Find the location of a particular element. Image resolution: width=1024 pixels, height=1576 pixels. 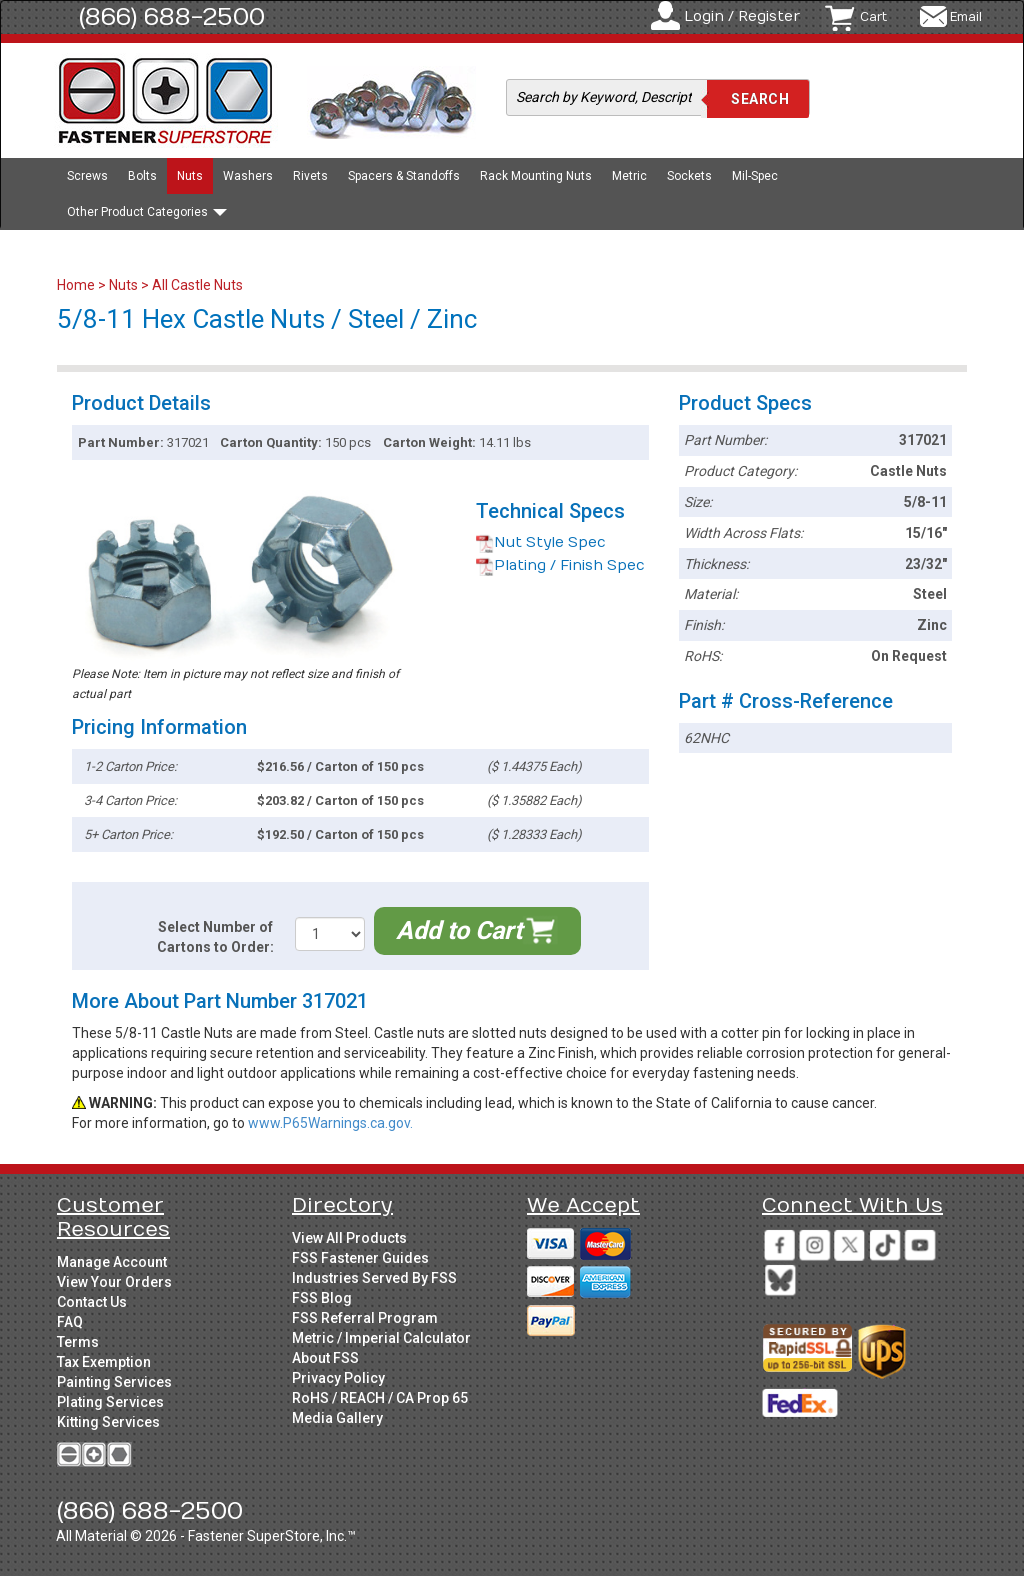

(866) 688-2500 is located at coordinates (172, 17).